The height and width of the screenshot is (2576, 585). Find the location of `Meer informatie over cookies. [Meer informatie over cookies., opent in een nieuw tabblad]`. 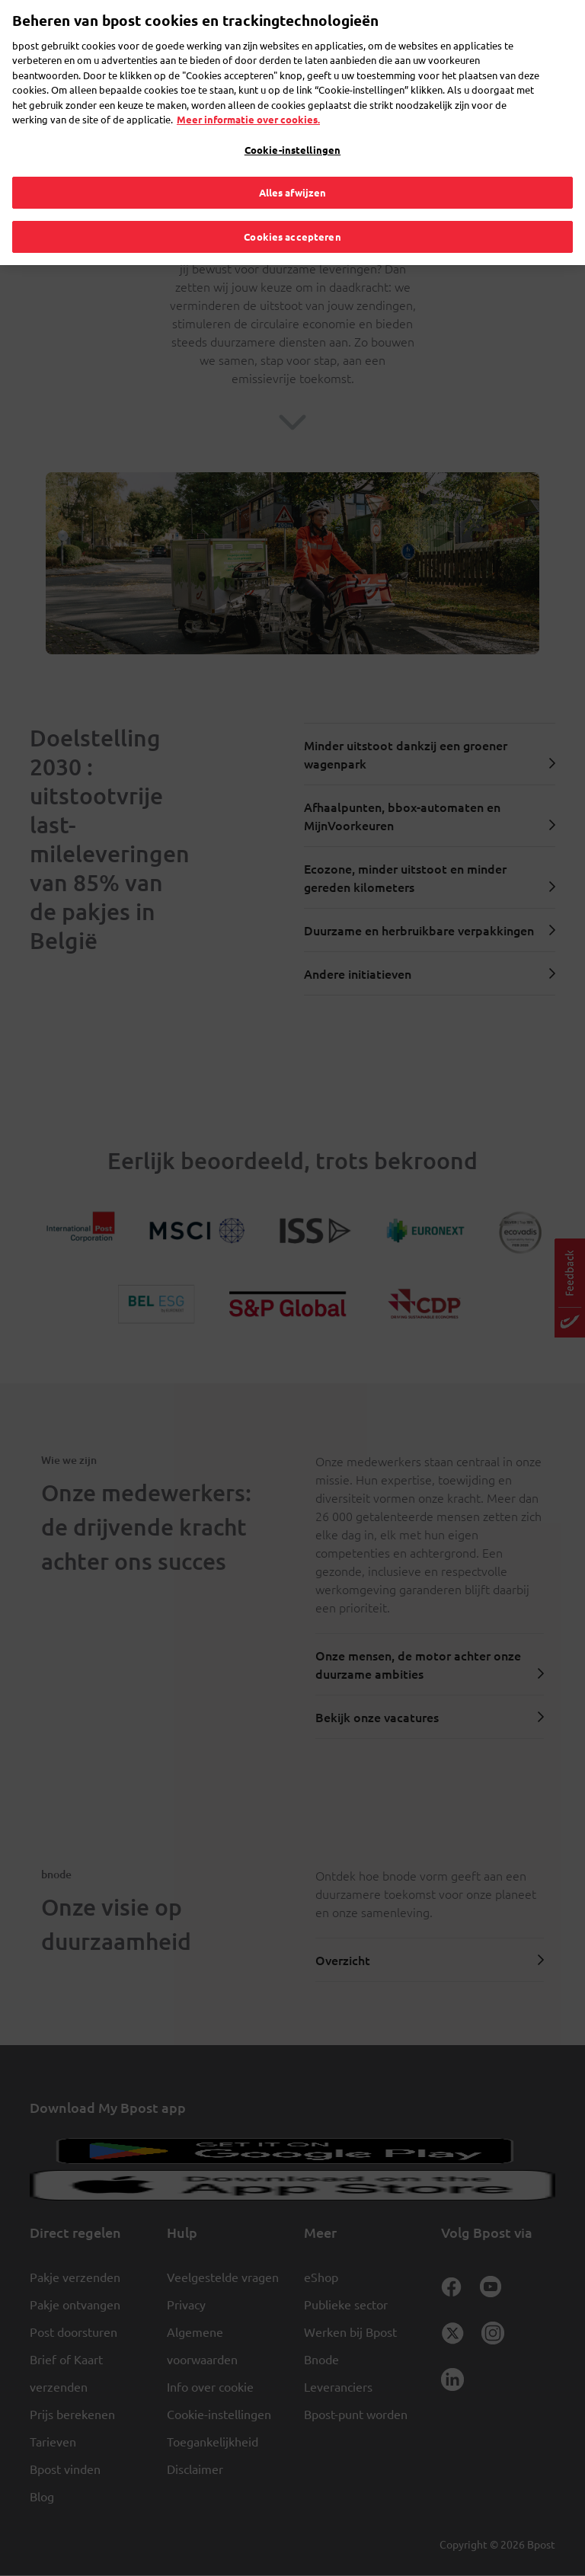

Meer informatie over cookies. [Meer informatie over cookies., opent in een nieuw tabblad] is located at coordinates (248, 92).